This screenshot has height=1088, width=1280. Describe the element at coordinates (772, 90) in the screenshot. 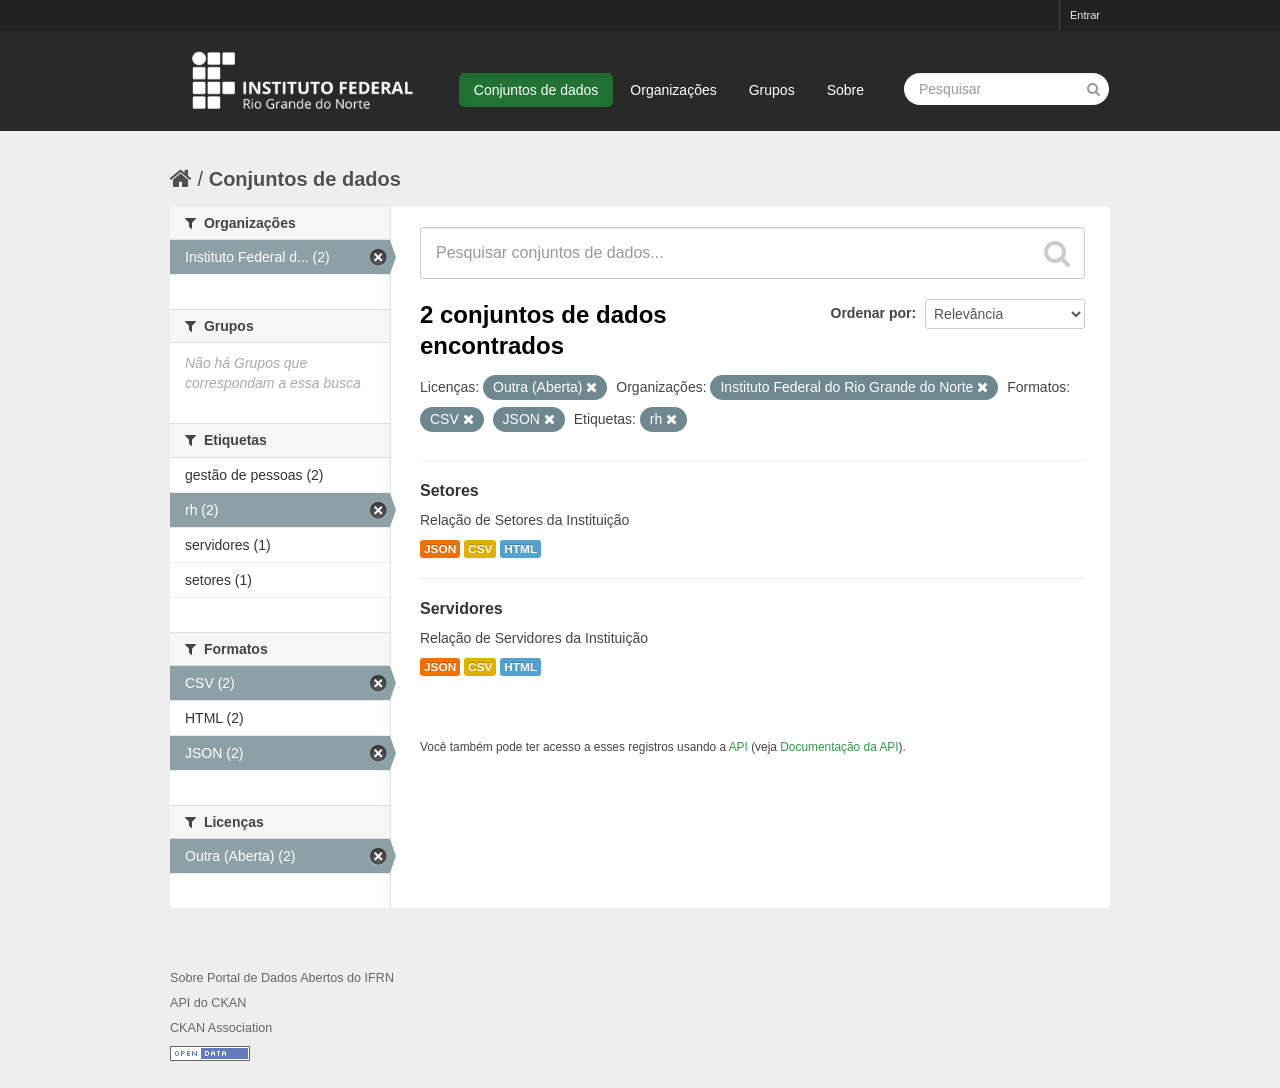

I see `Grupos` at that location.